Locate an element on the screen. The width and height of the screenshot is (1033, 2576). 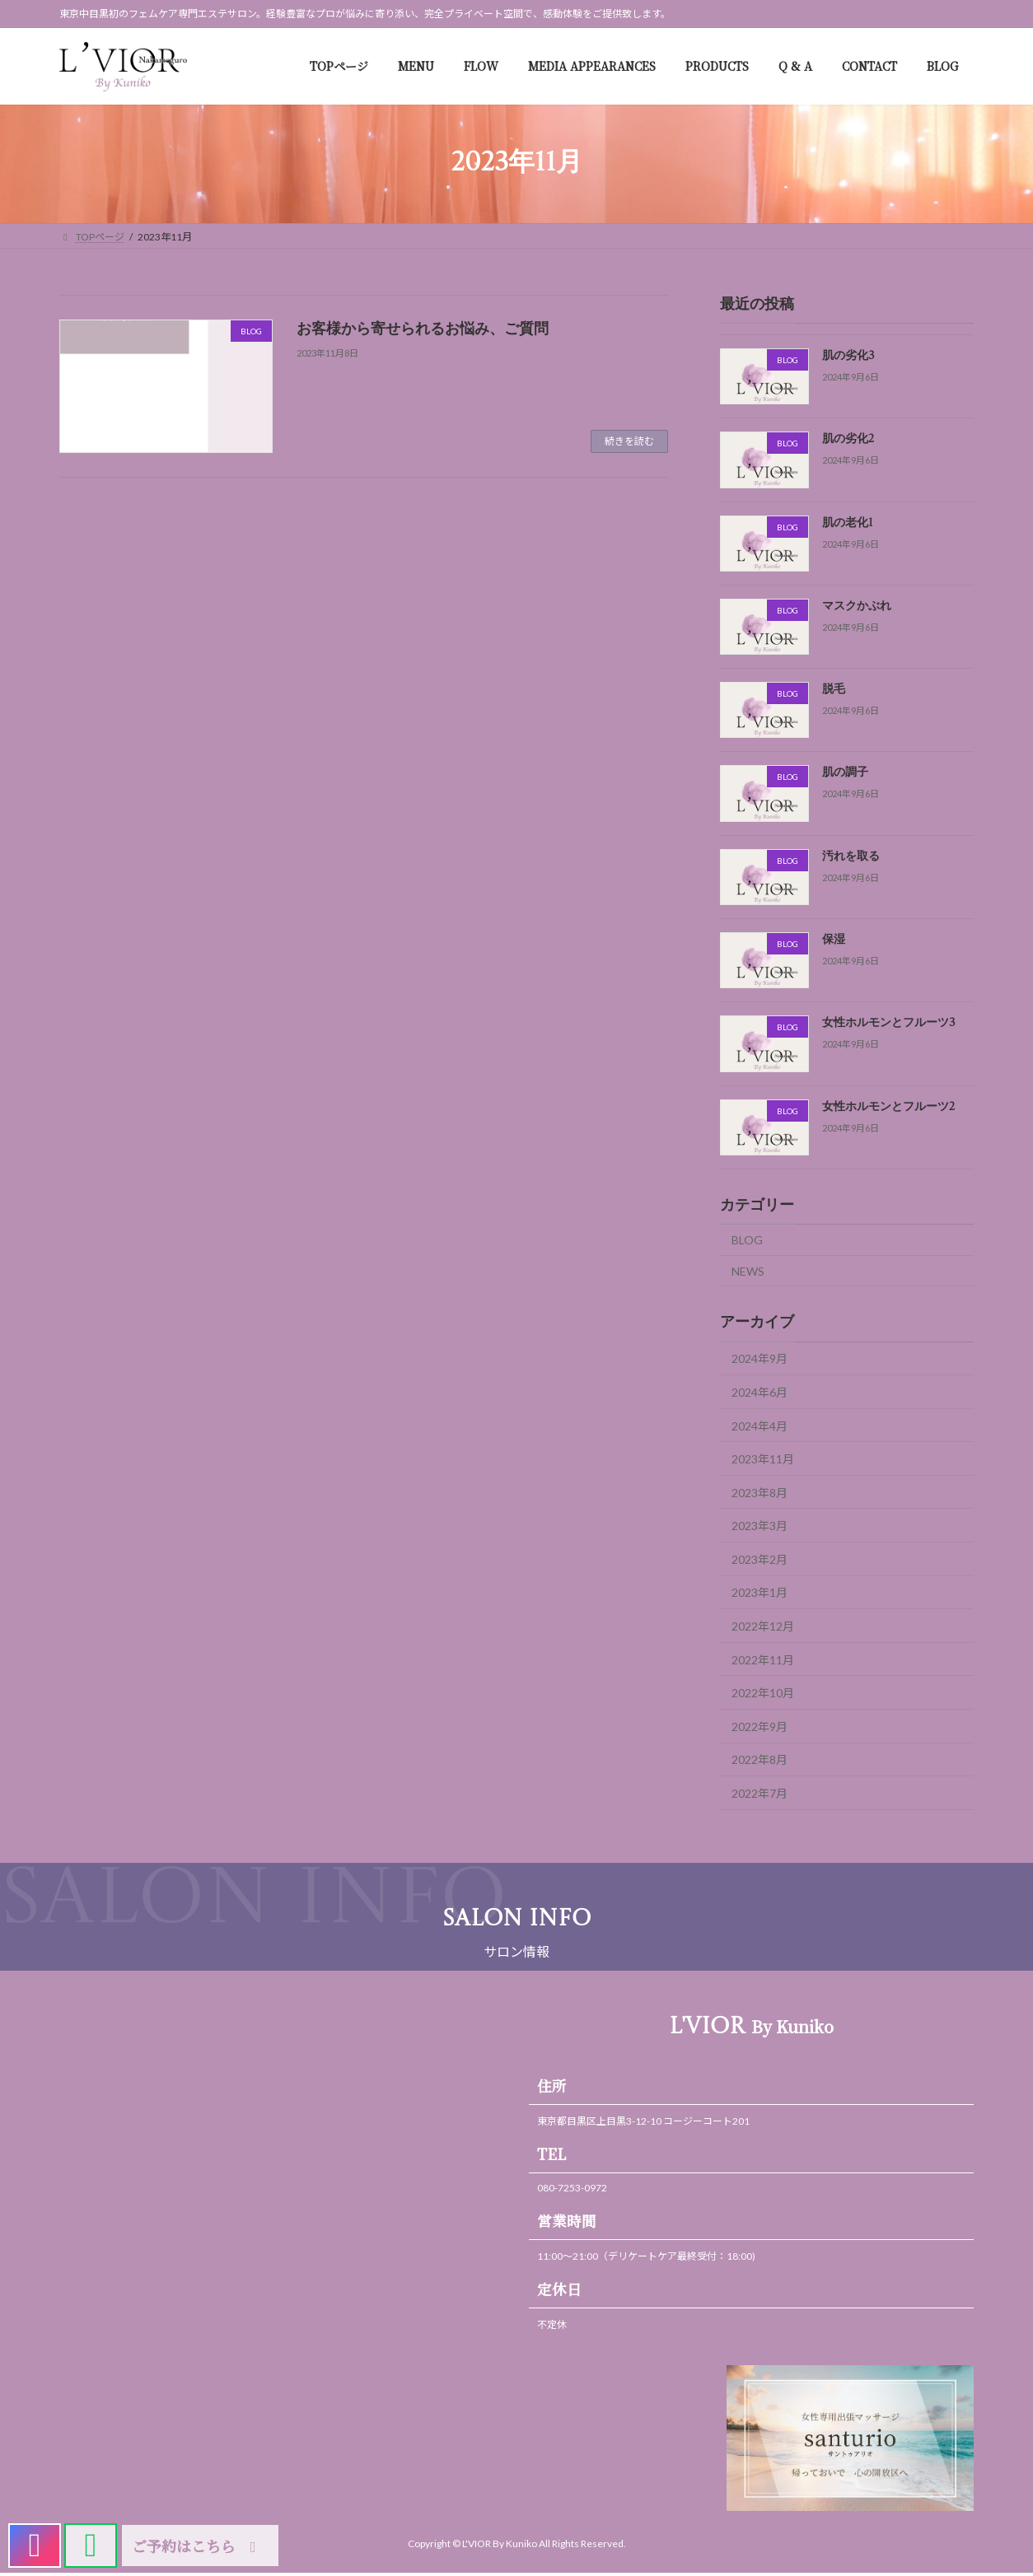
保湿 is located at coordinates (833, 939).